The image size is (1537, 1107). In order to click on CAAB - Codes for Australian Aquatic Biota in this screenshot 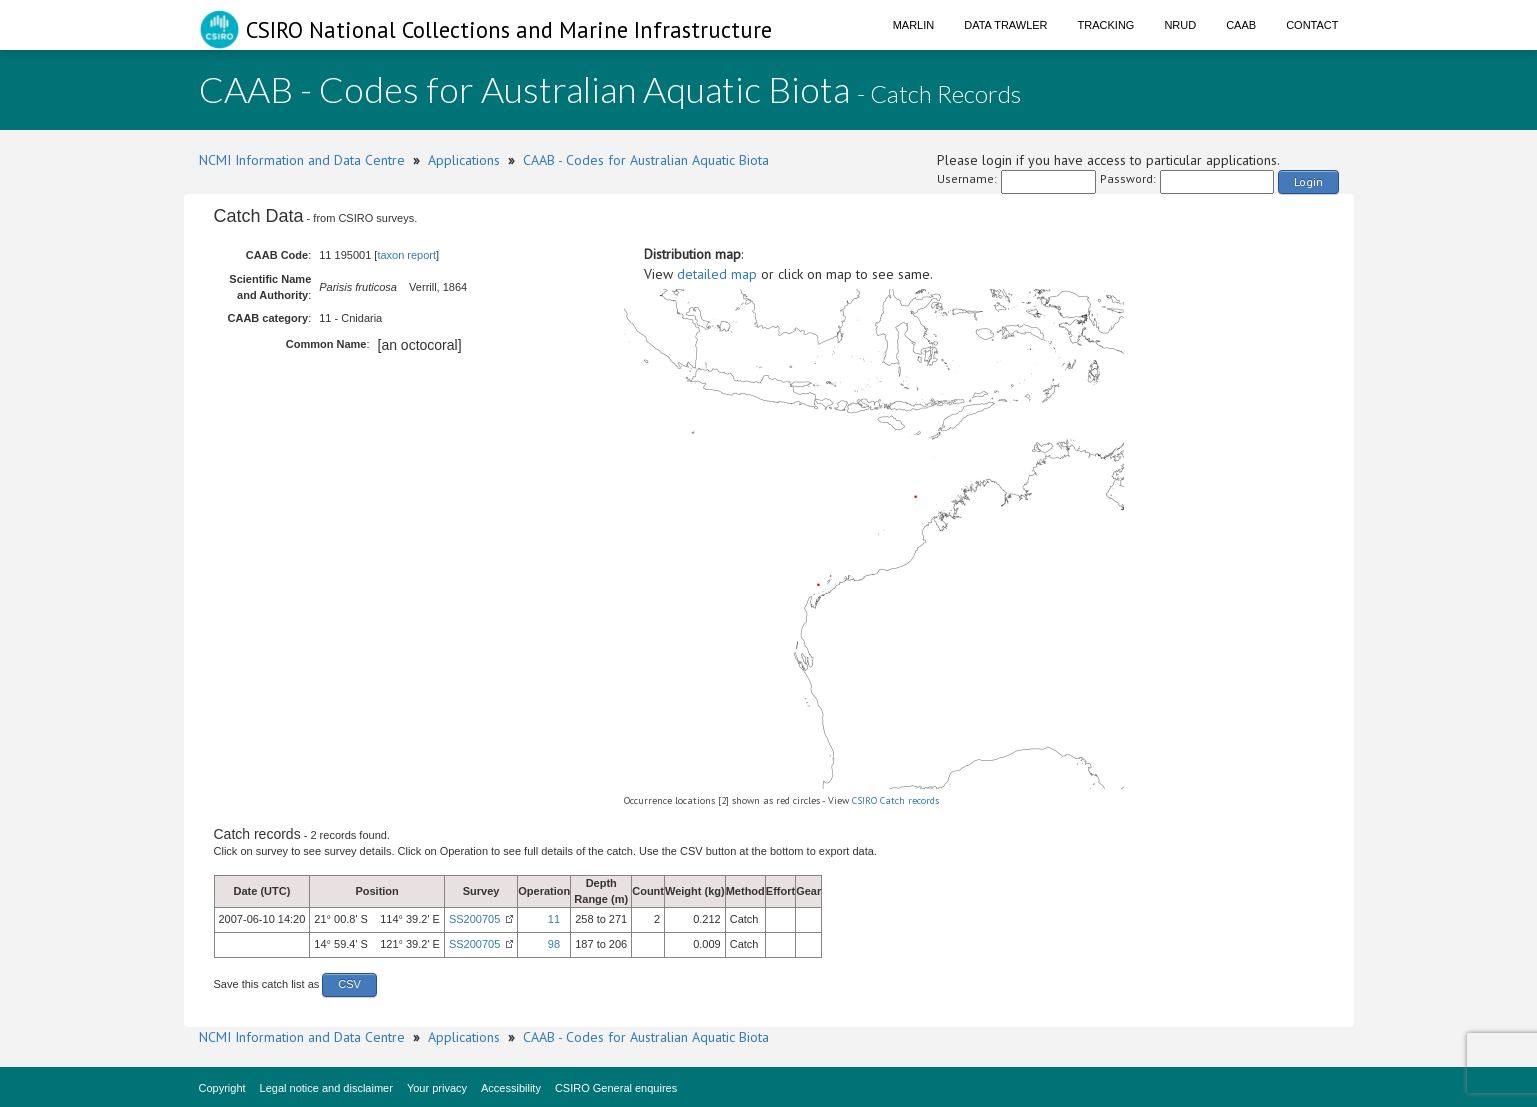, I will do `click(646, 160)`.